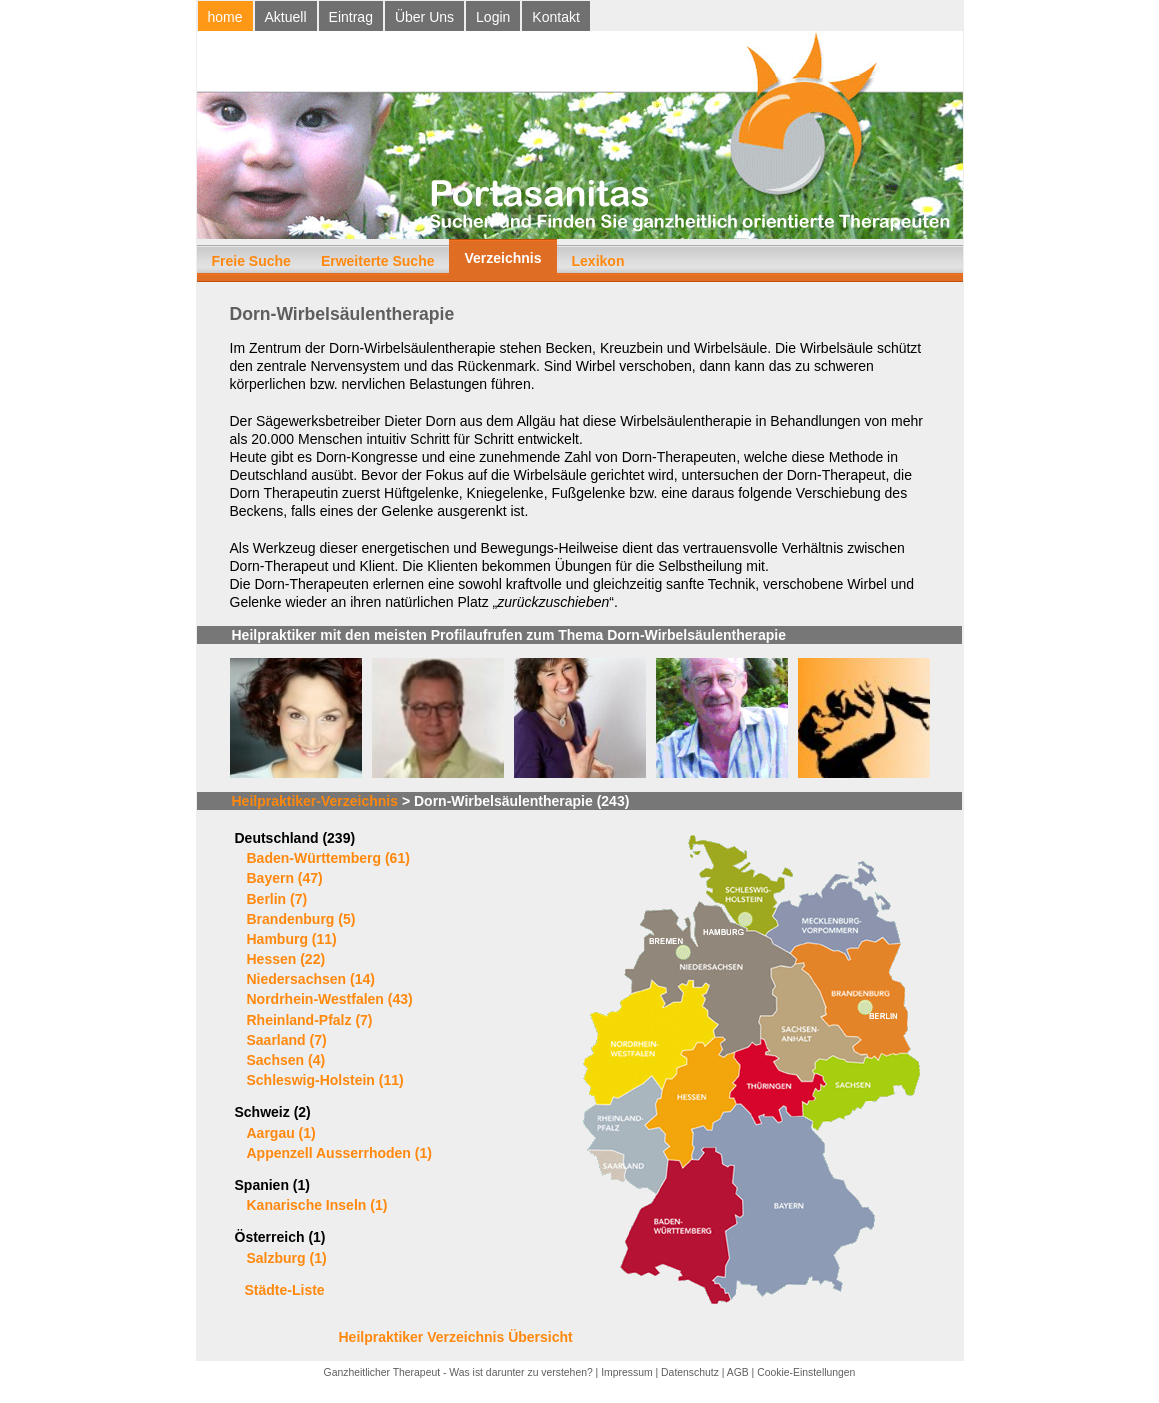  I want to click on Verzeichnis, so click(502, 258).